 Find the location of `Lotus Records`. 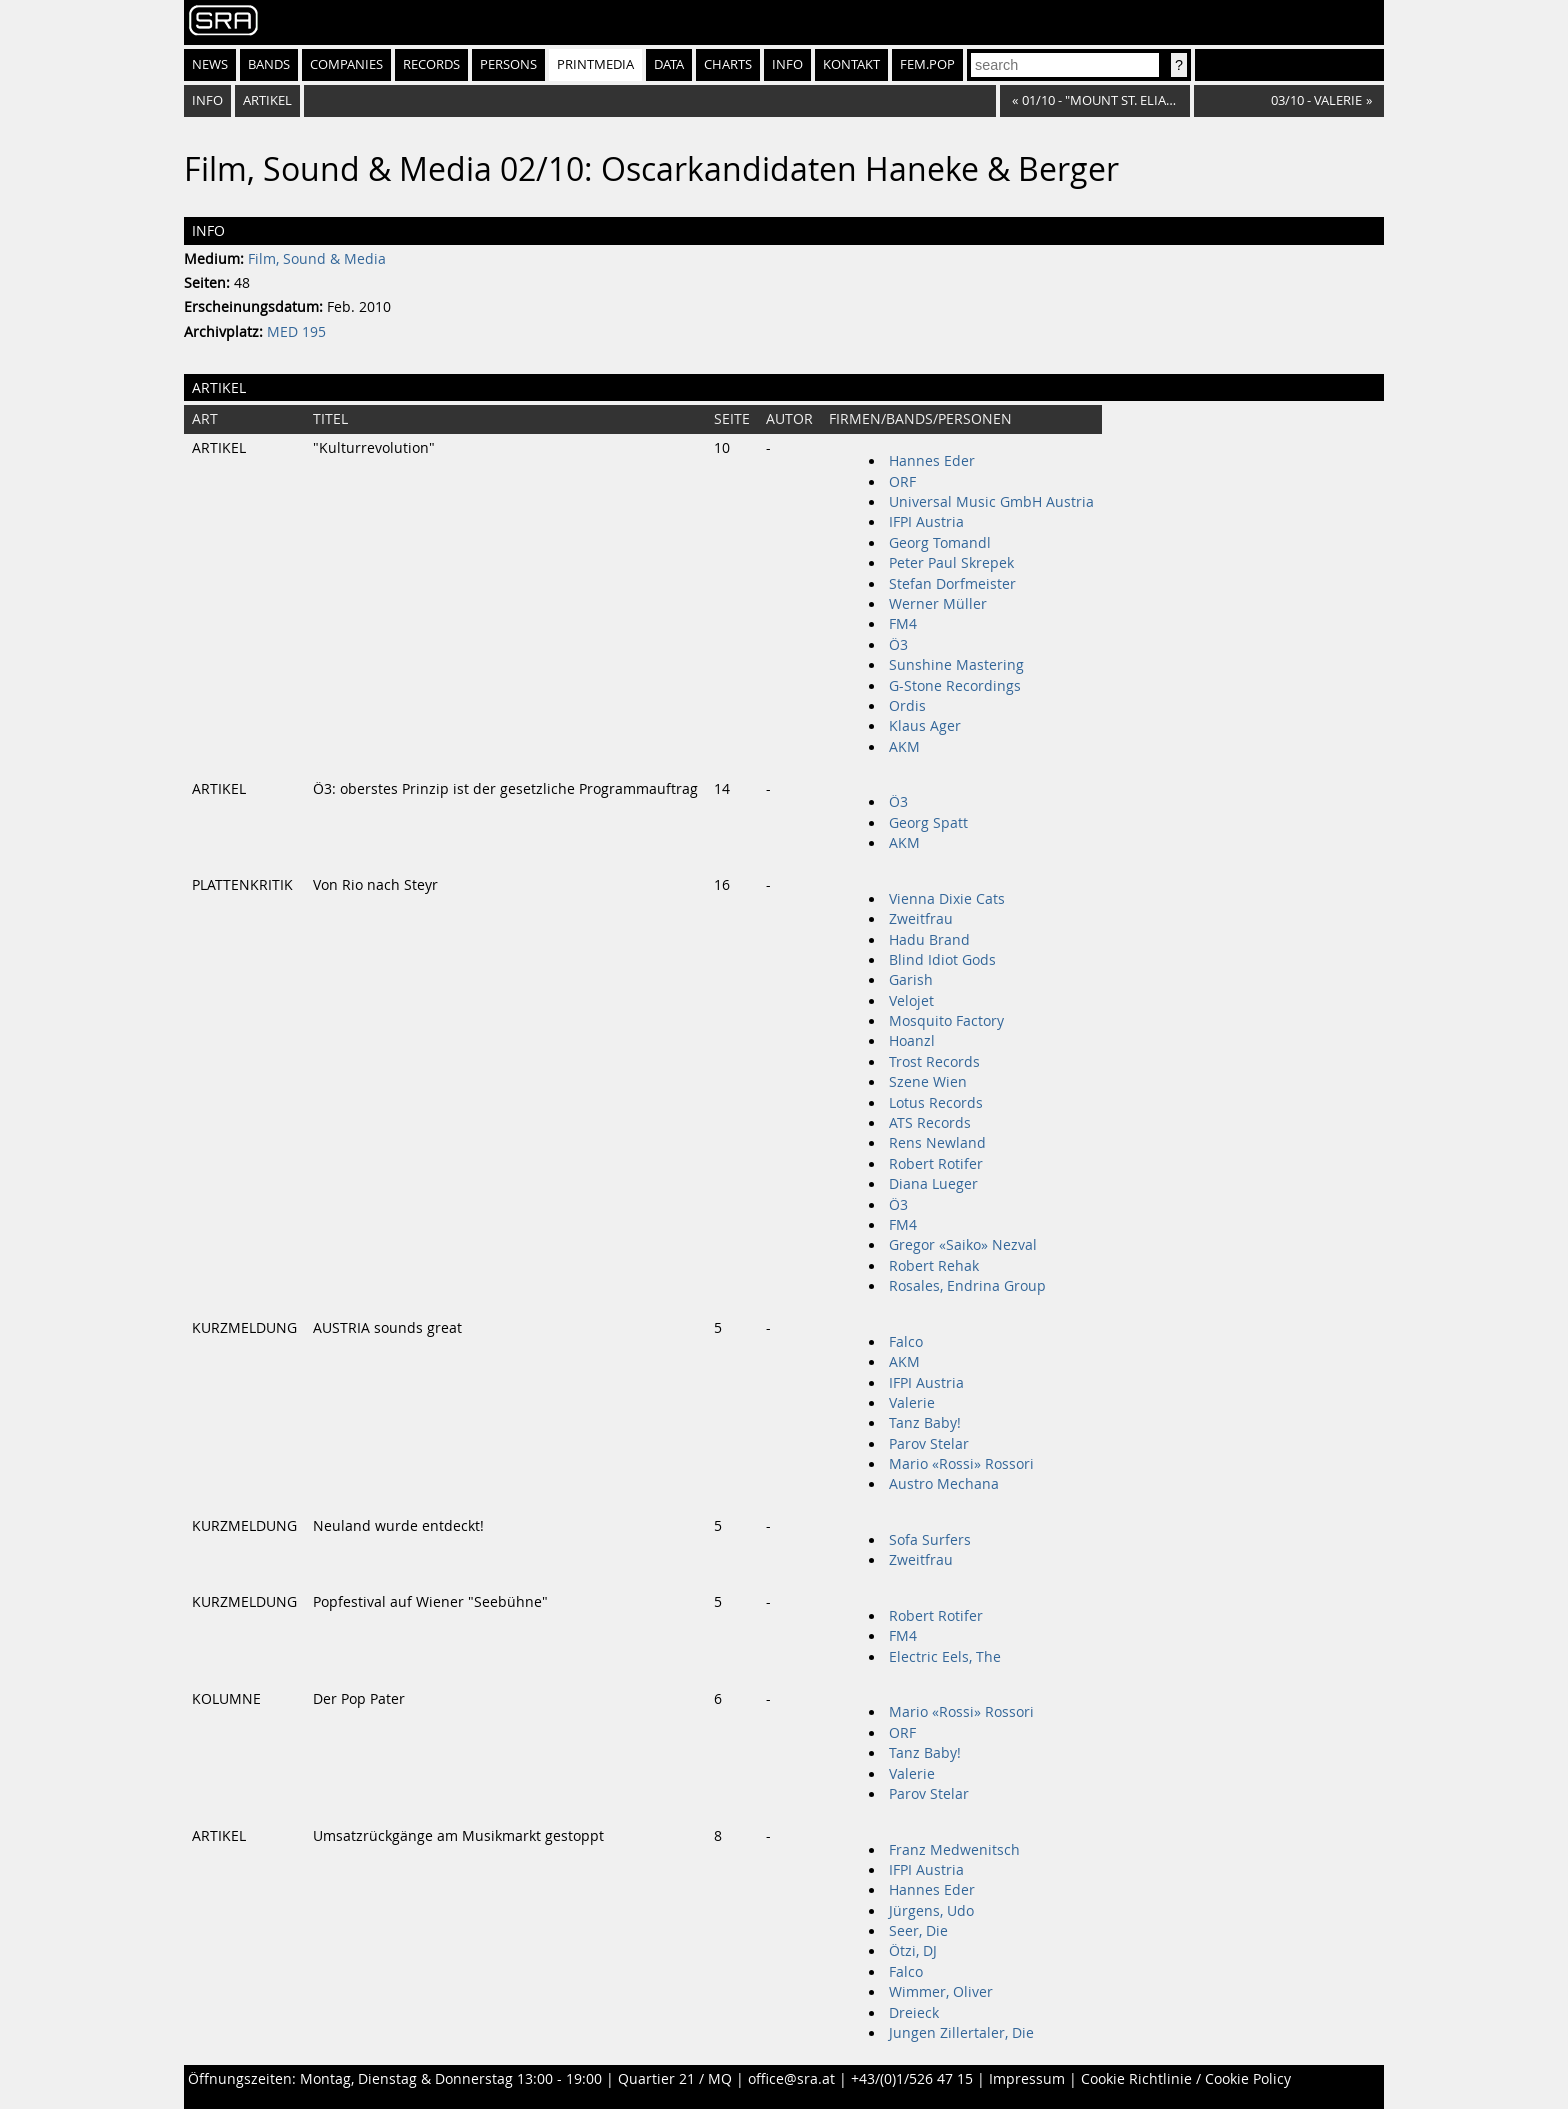

Lotus Records is located at coordinates (936, 1103).